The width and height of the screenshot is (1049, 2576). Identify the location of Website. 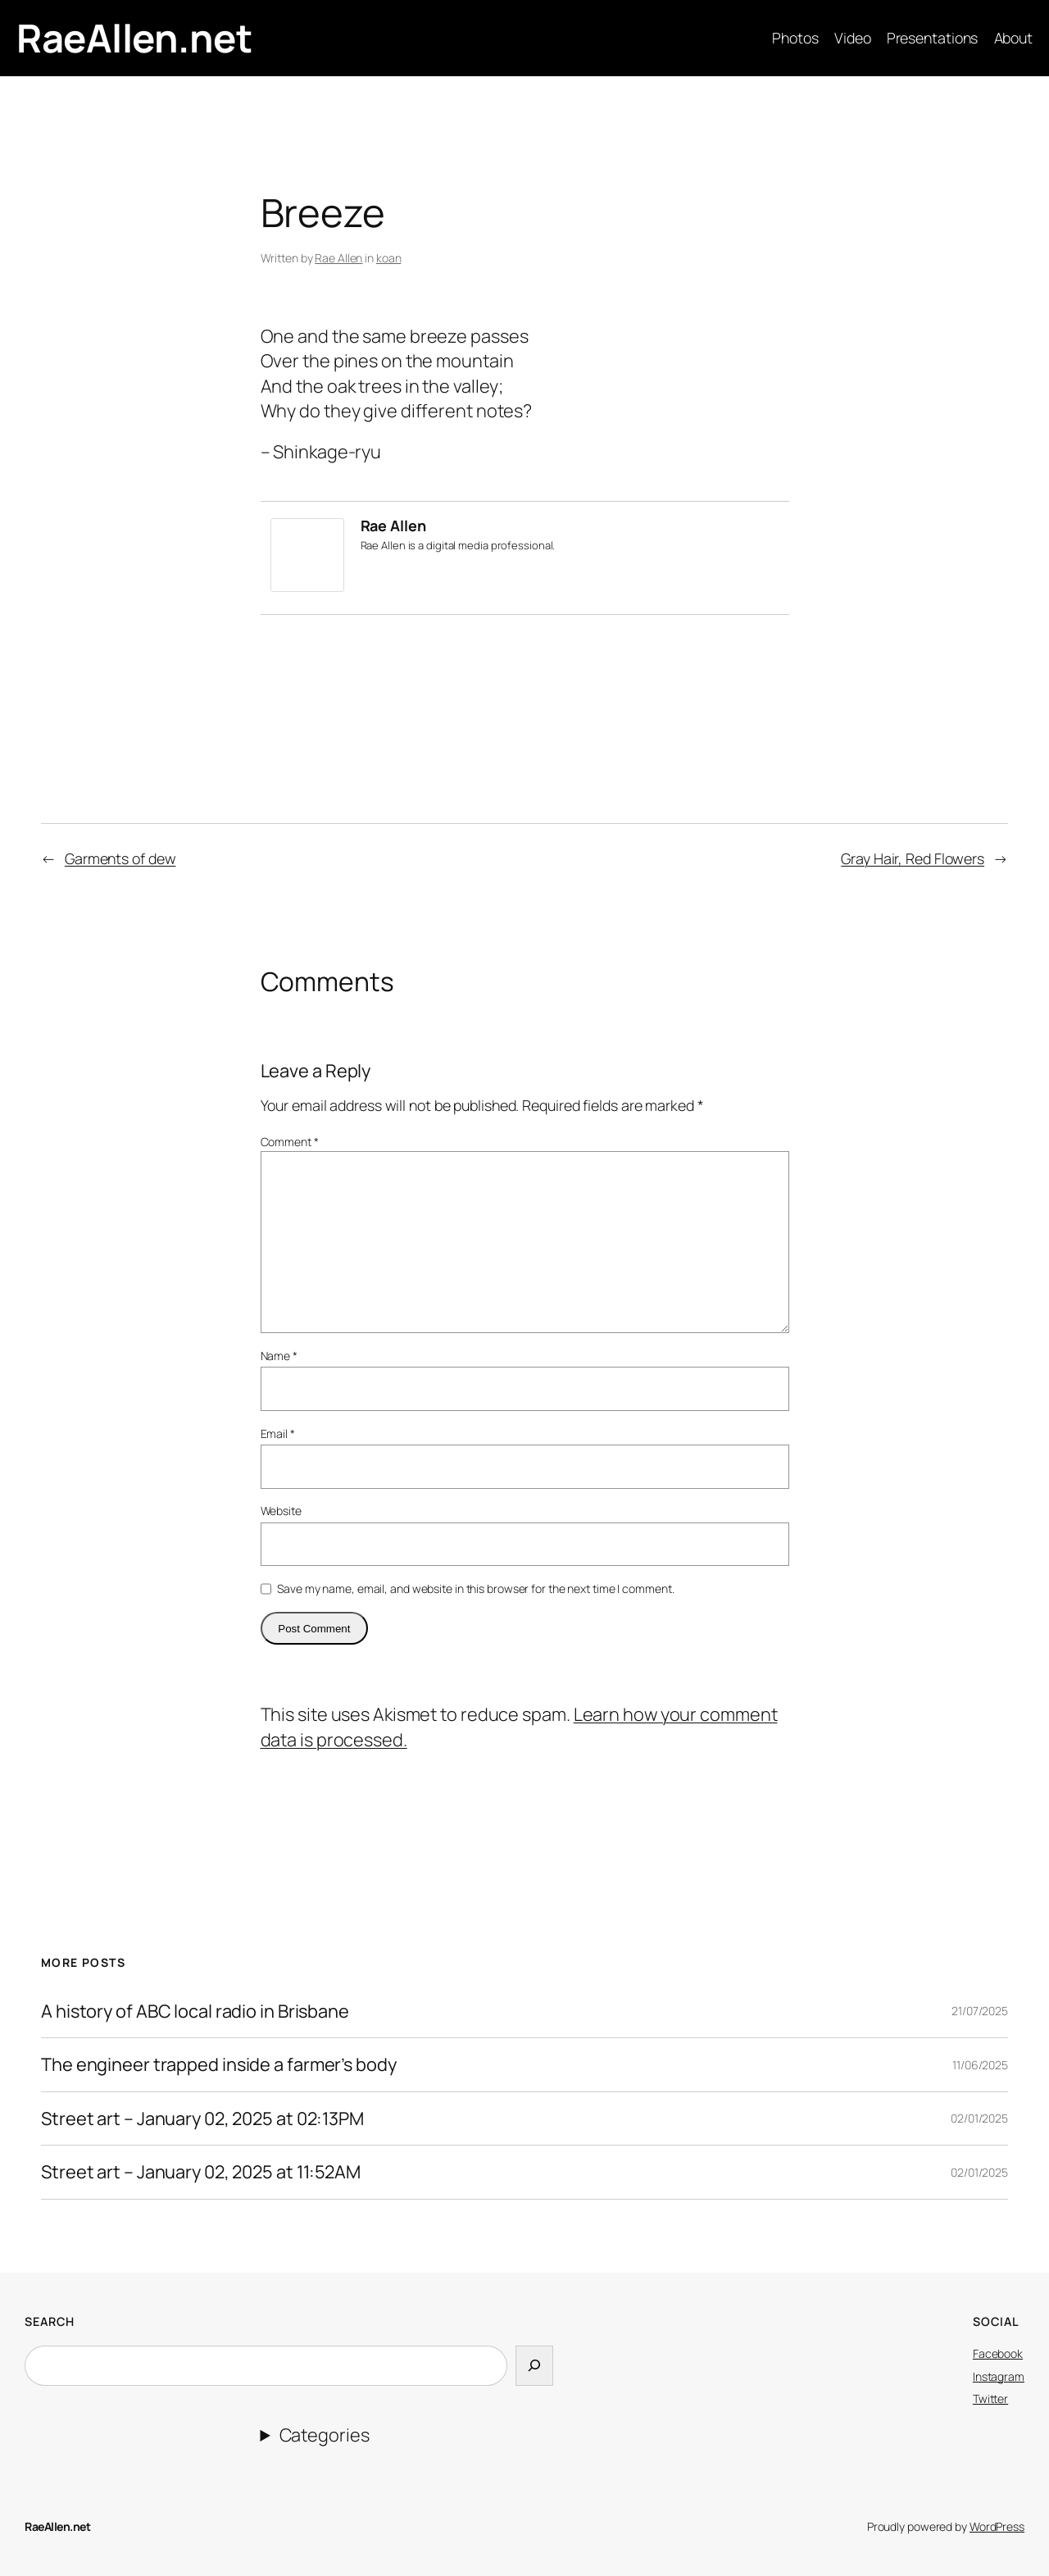
(281, 1510).